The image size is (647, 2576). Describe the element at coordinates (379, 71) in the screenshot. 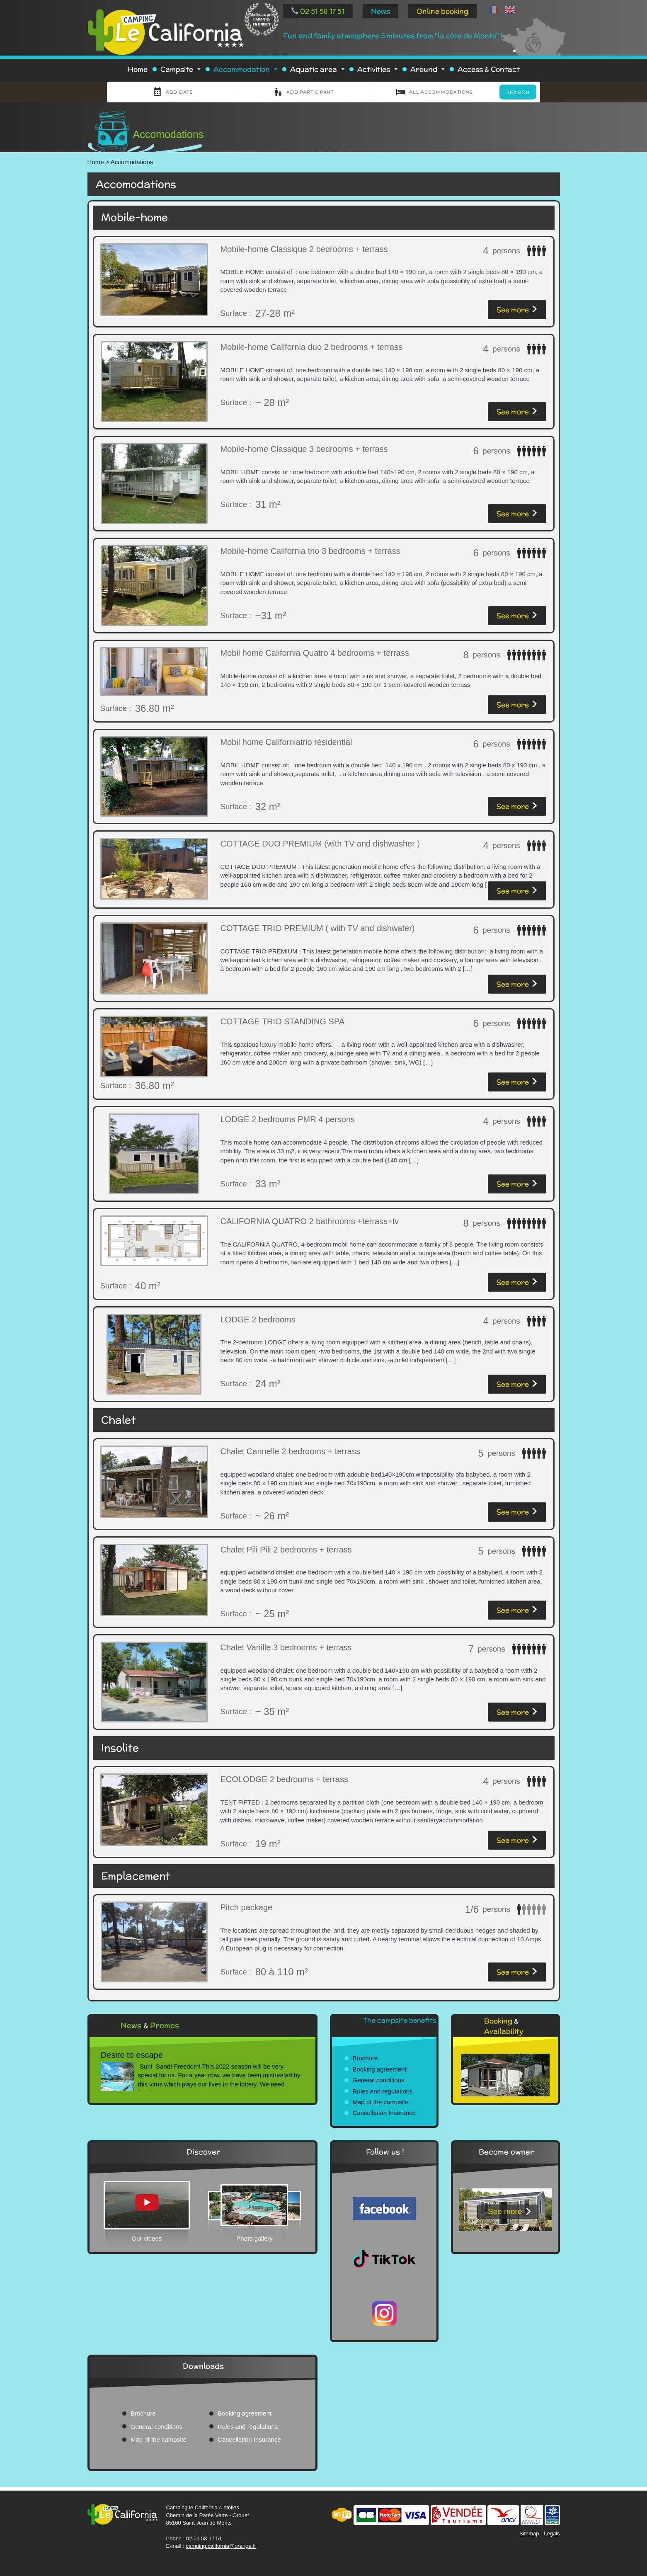

I see `Activities` at that location.